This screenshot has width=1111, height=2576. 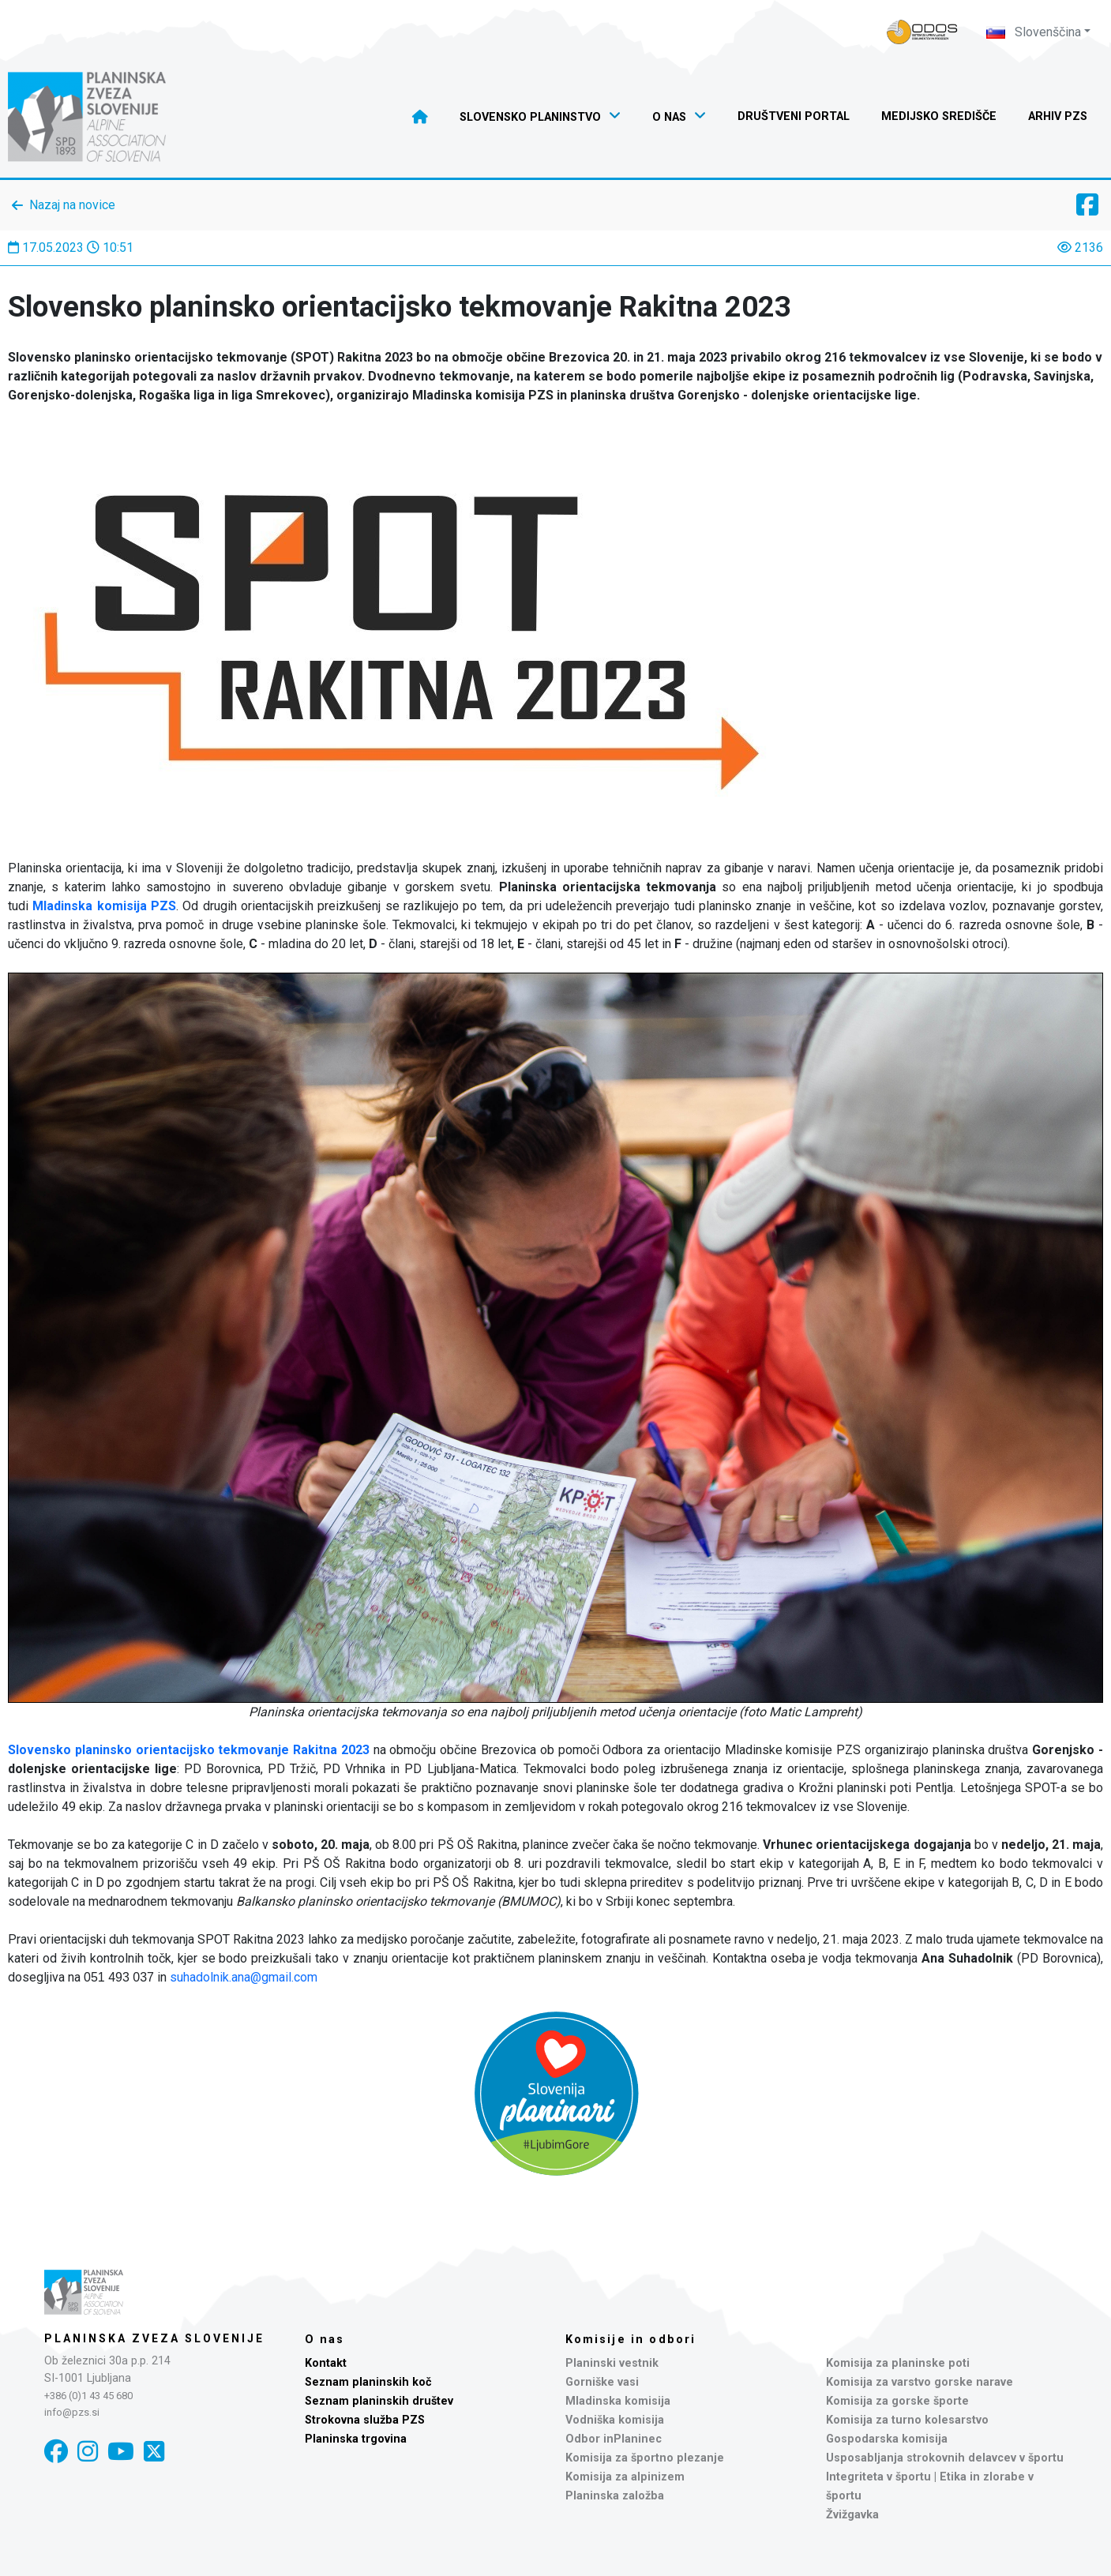 I want to click on [Instagram], so click(x=87, y=2451).